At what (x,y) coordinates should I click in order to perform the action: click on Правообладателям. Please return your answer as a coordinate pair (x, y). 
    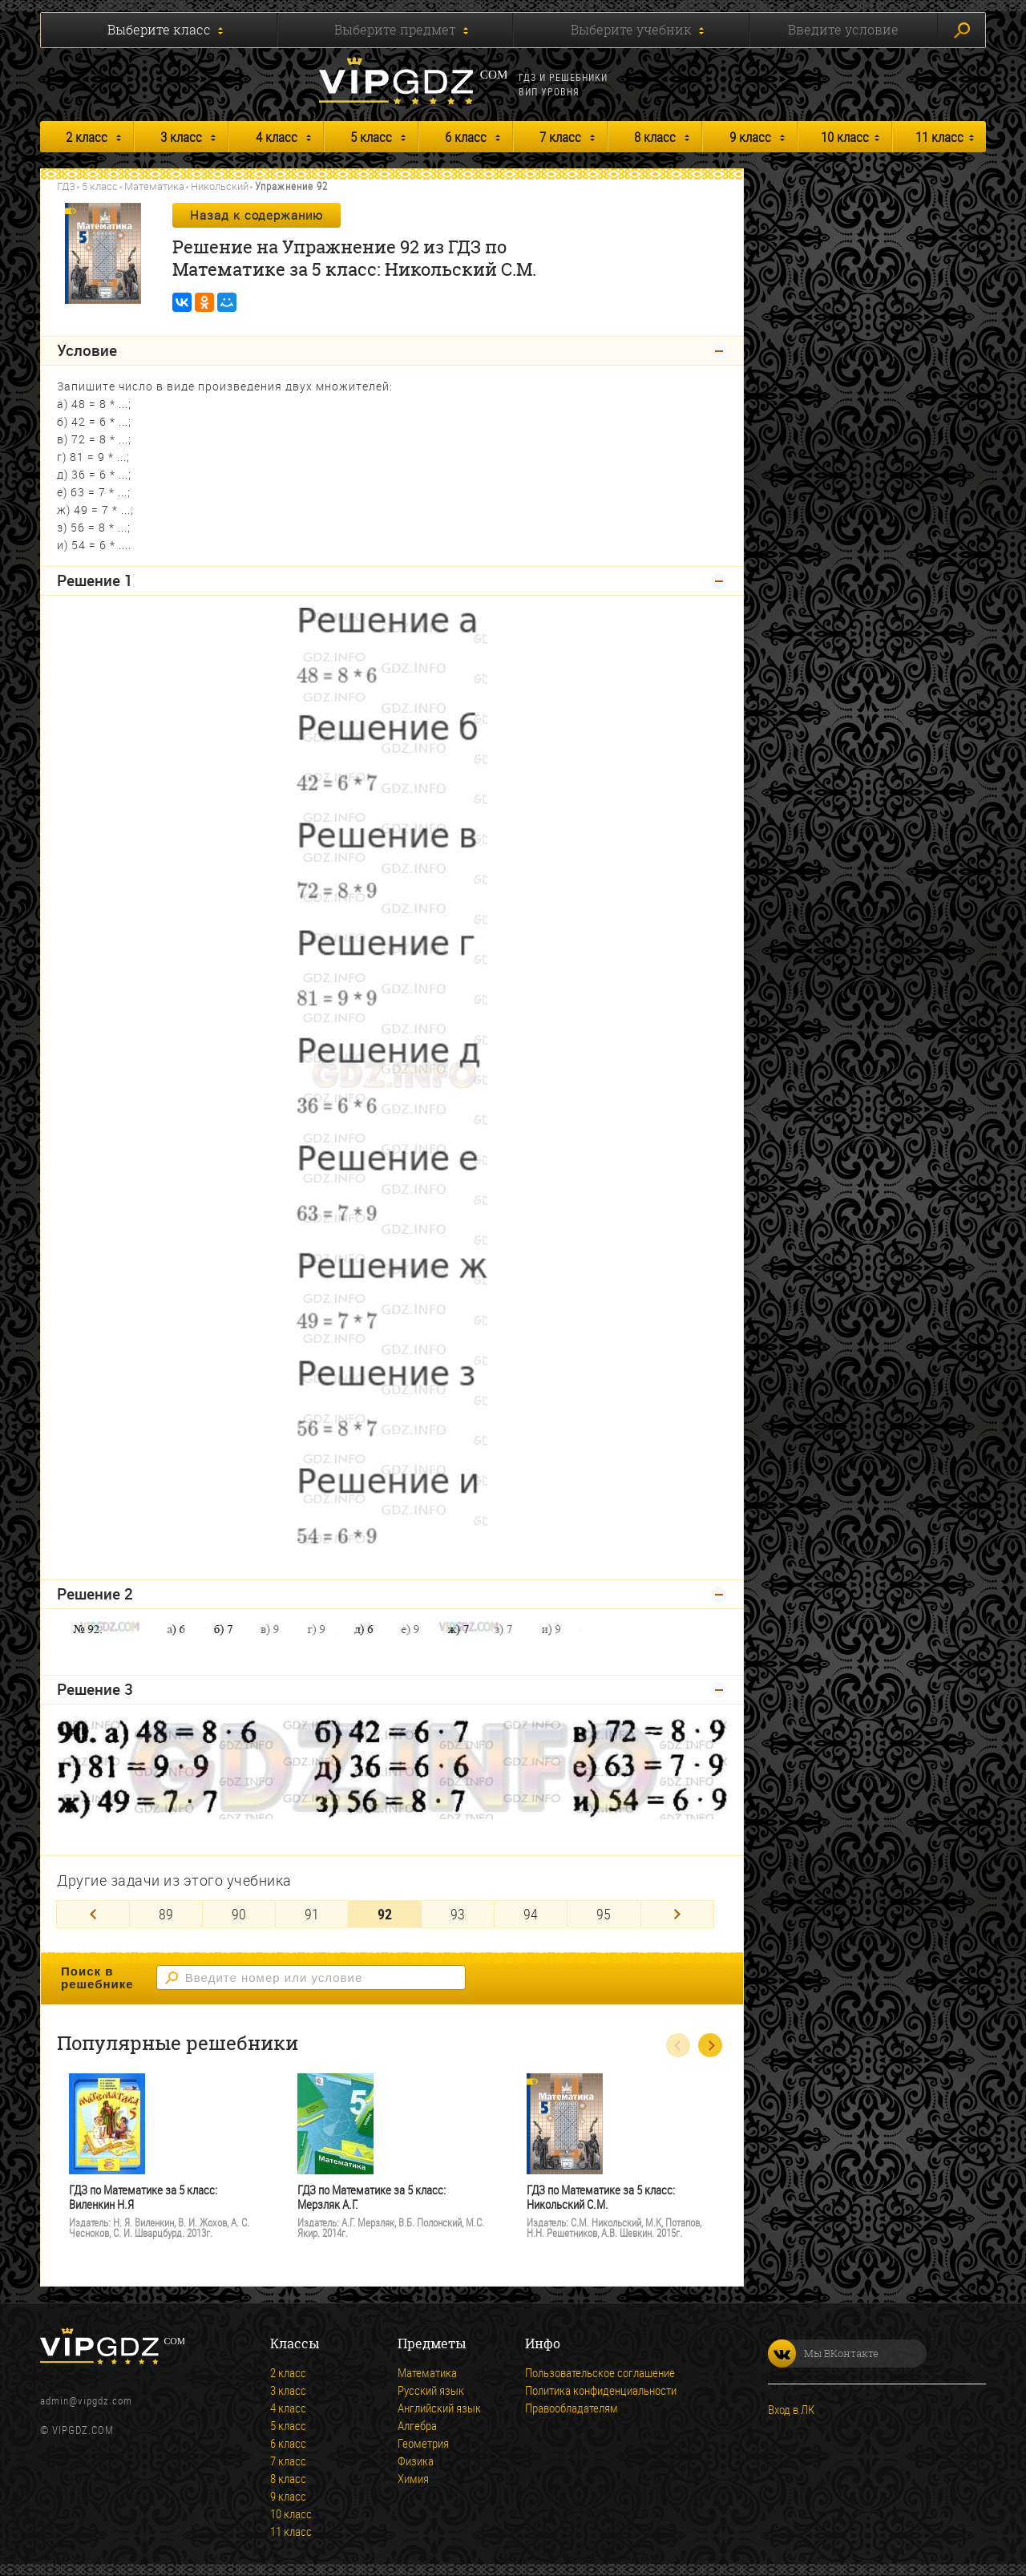
    Looking at the image, I should click on (571, 2408).